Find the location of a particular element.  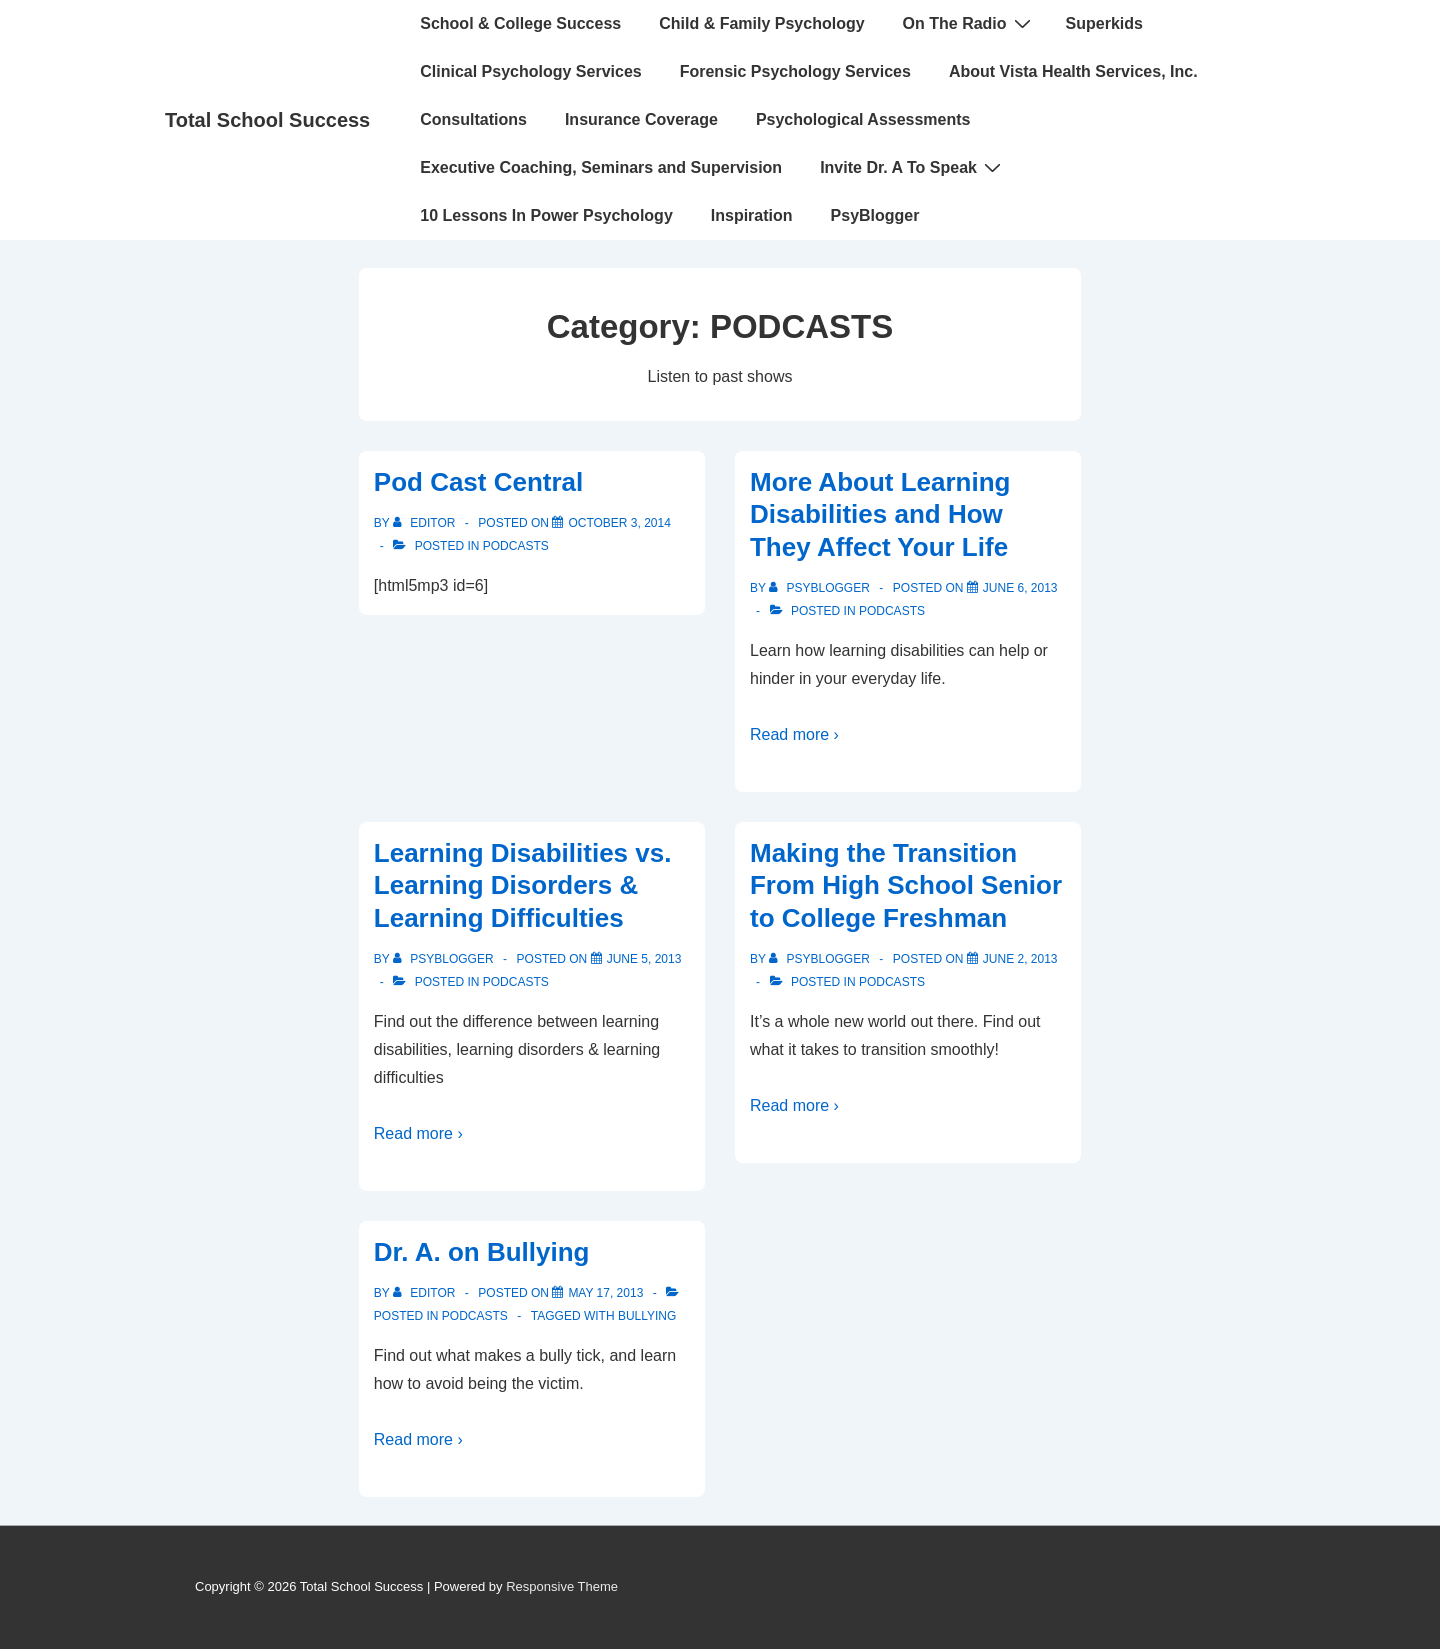

Learning Disabilities vs. Learning Disorders & Learning Difficulties is located at coordinates (523, 885).